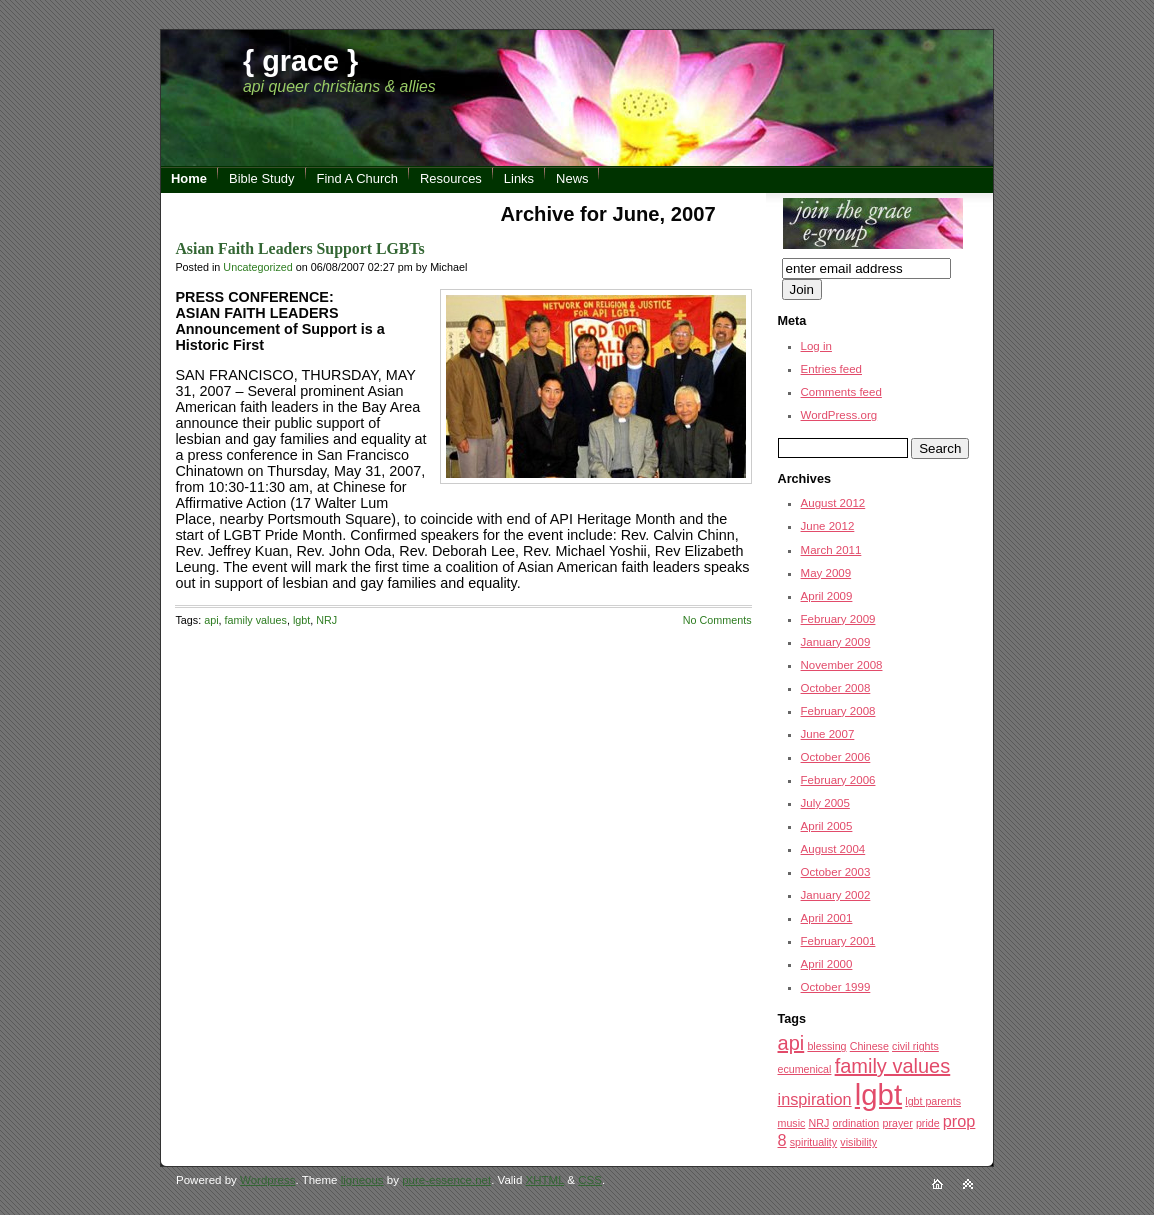  I want to click on WordPress.org, so click(839, 415).